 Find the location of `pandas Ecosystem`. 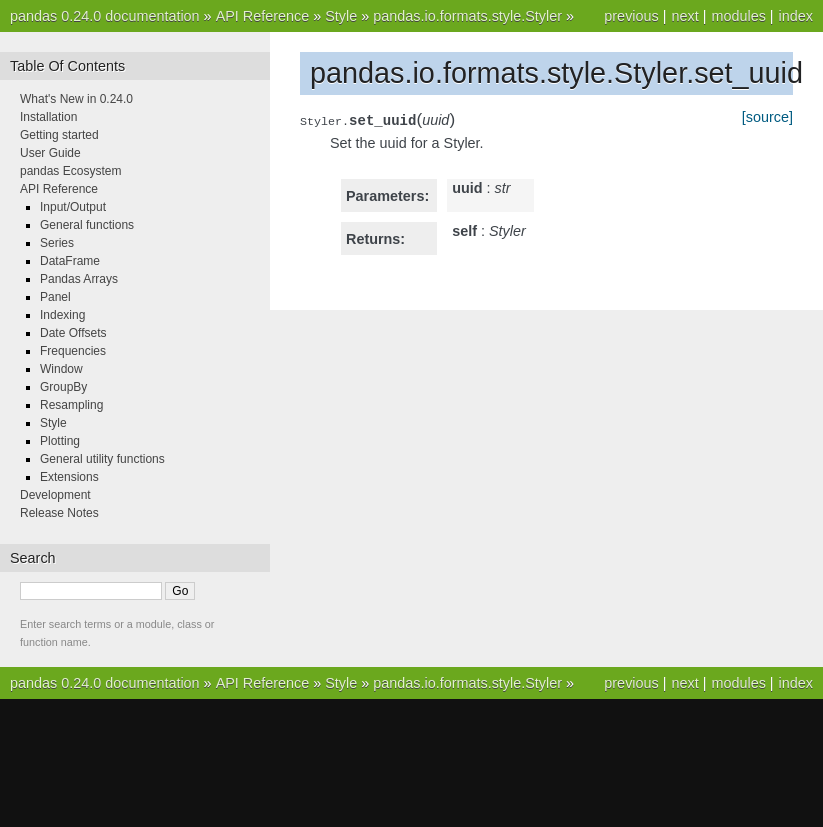

pandas Ecosystem is located at coordinates (70, 171).